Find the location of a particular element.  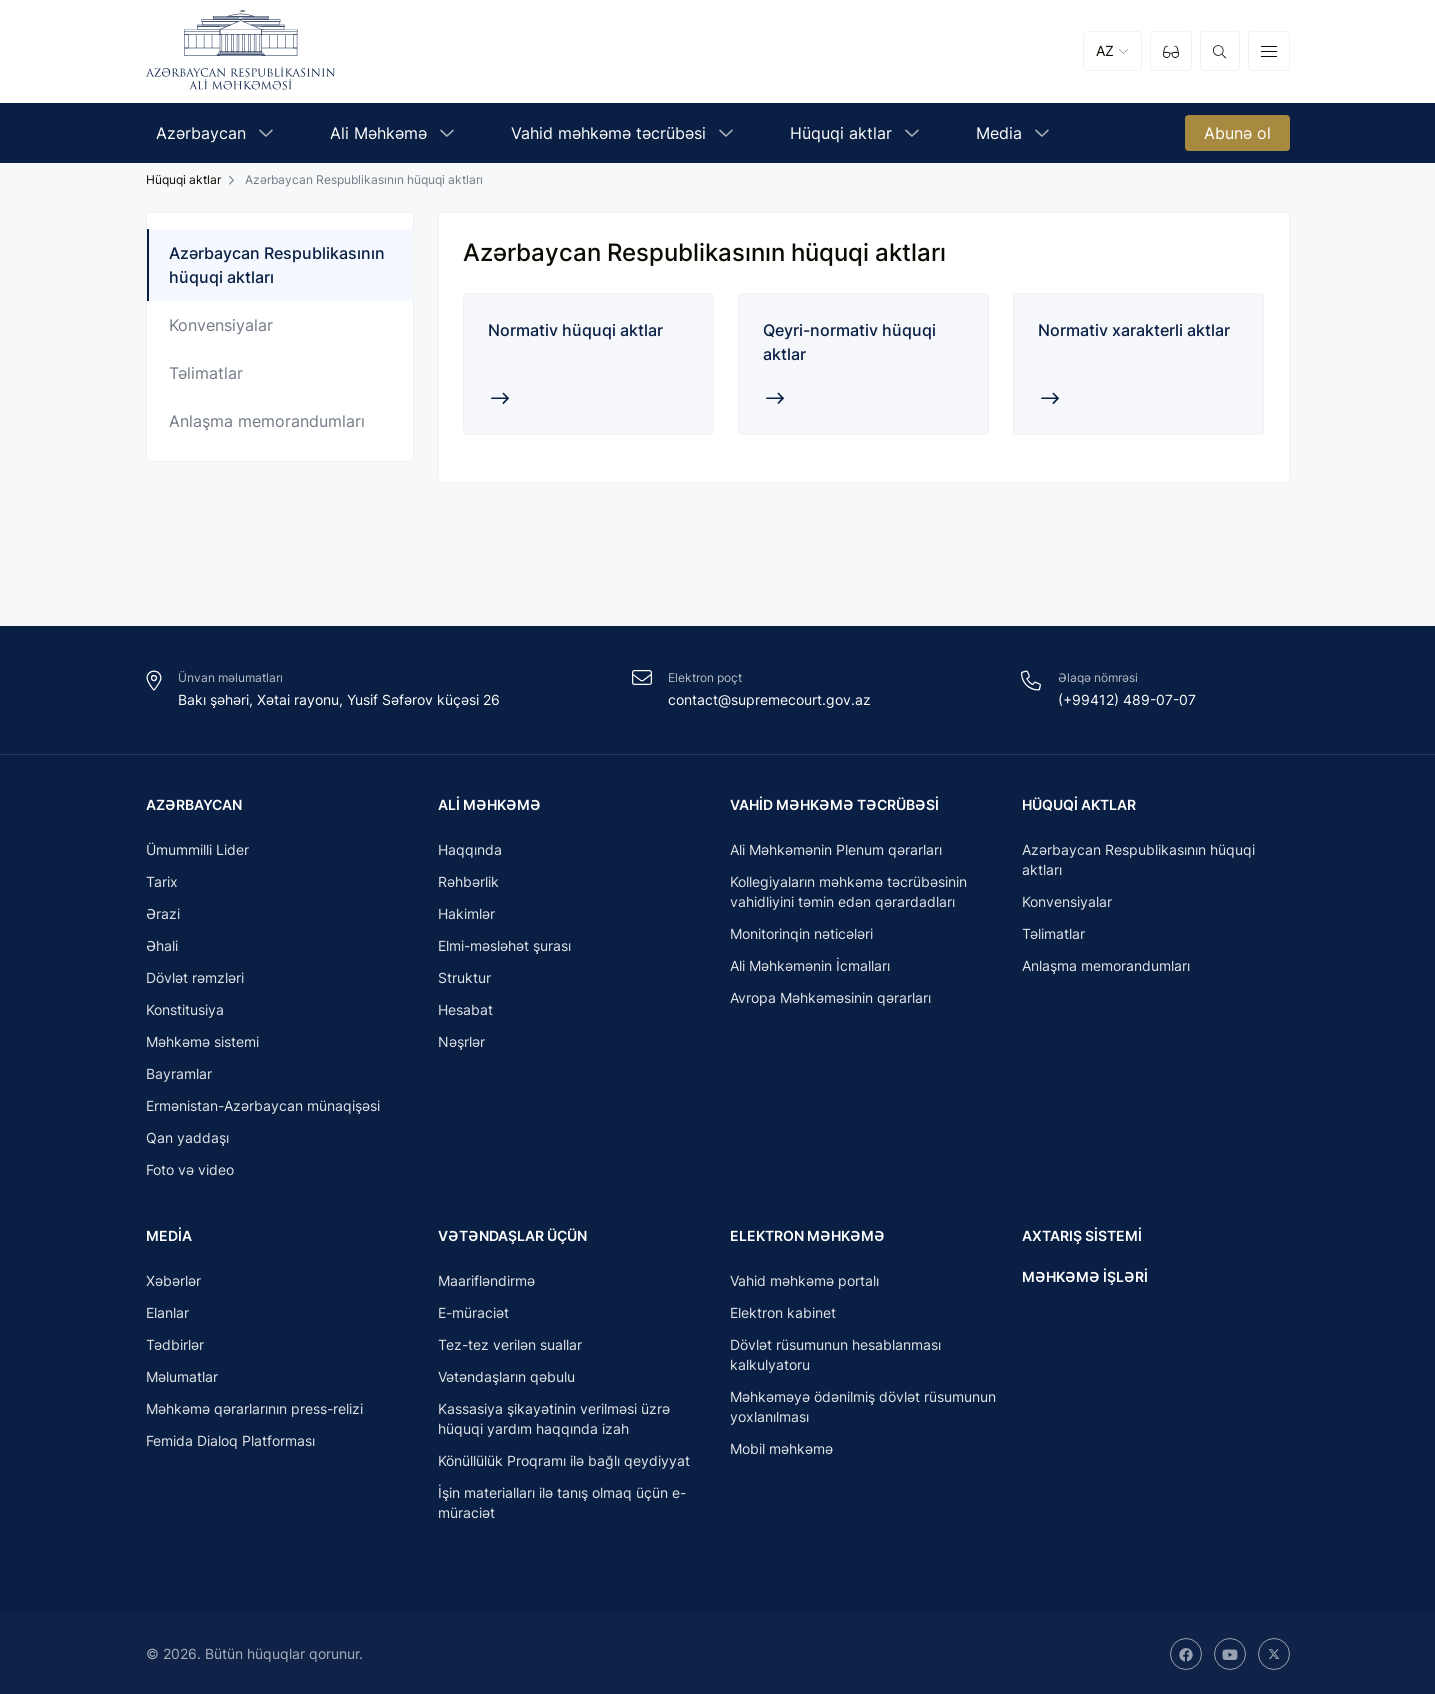

AZ is located at coordinates (1105, 51).